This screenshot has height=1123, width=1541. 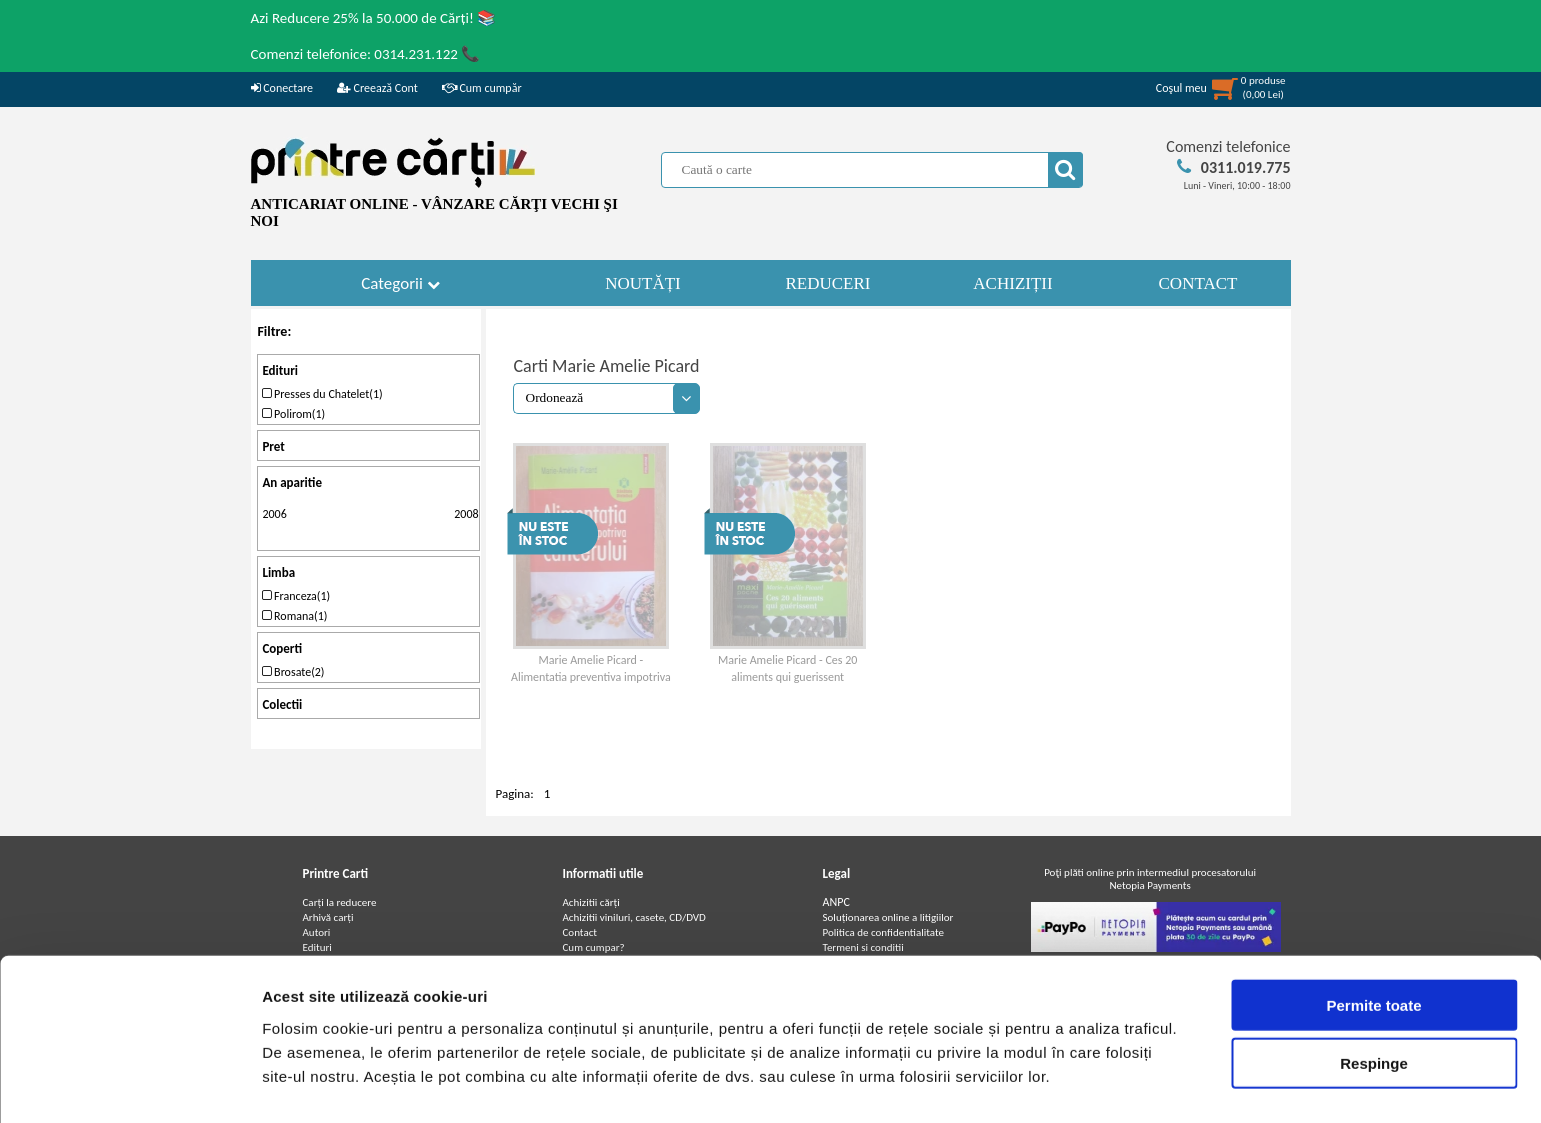 I want to click on Afişare, so click(x=1000, y=1083).